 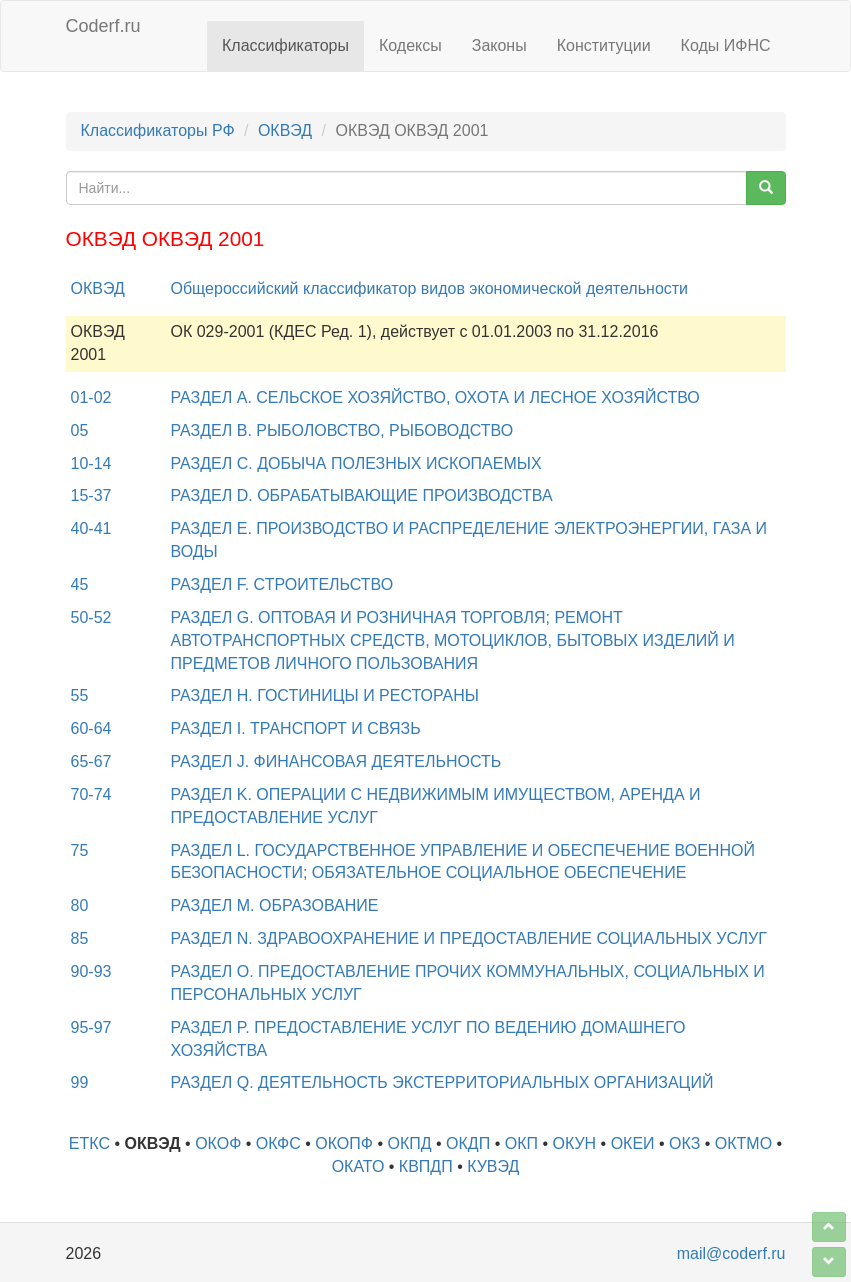 What do you see at coordinates (442, 1082) in the screenshot?
I see `РАЗДЕЛ Q. ДЕЯТЕЛЬНОСТЬ ЭКСТЕРРИТОРИАЛЬНЫХ ОРГАНИЗАЦИЙ` at bounding box center [442, 1082].